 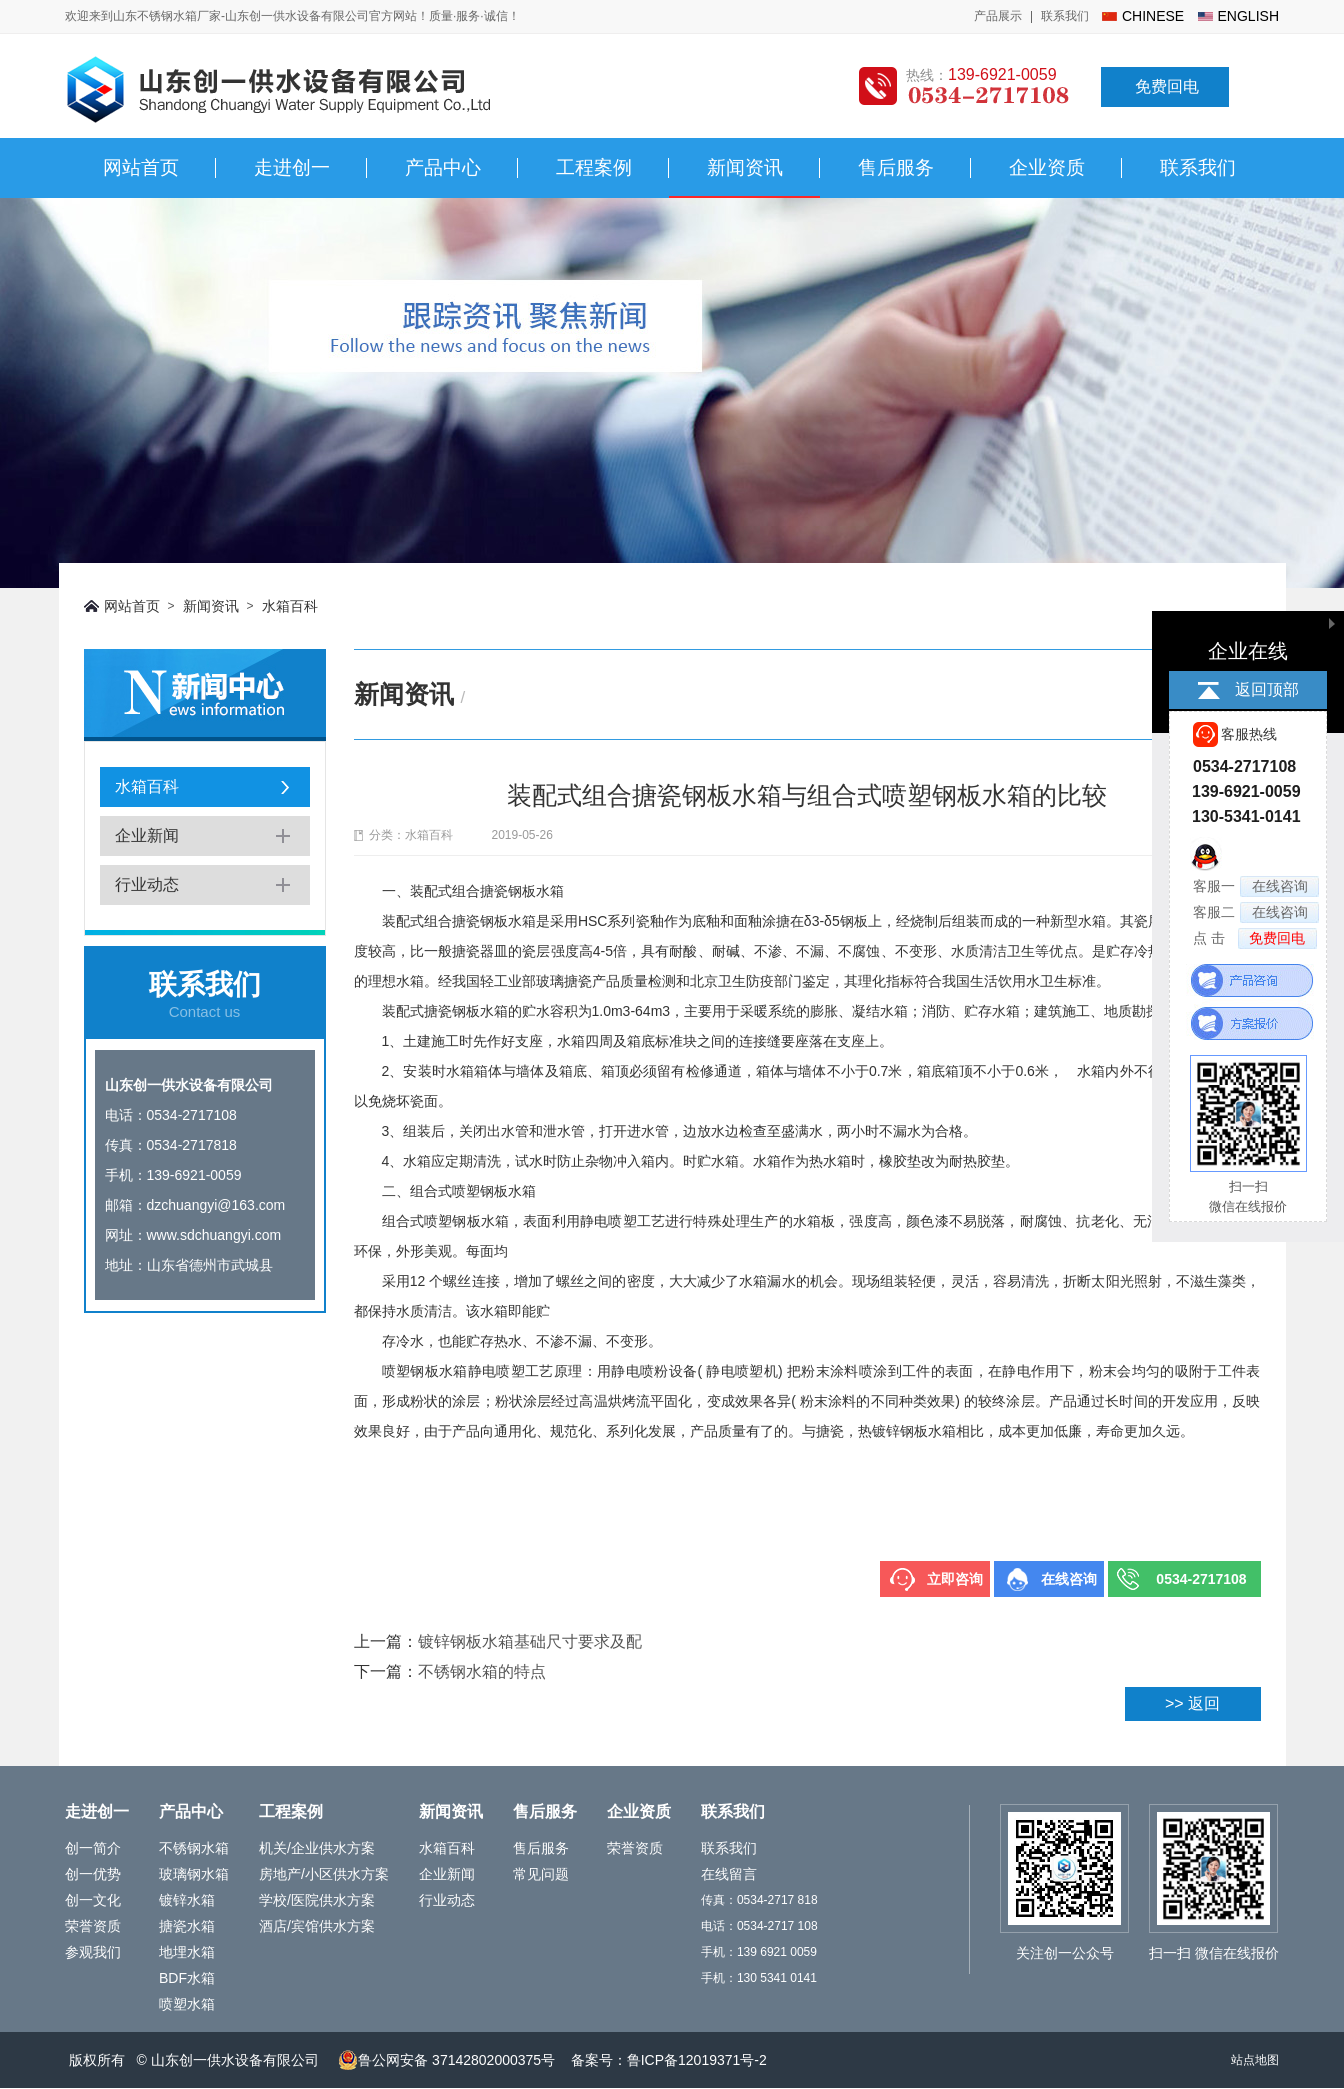 I want to click on 行业动态, so click(x=147, y=884).